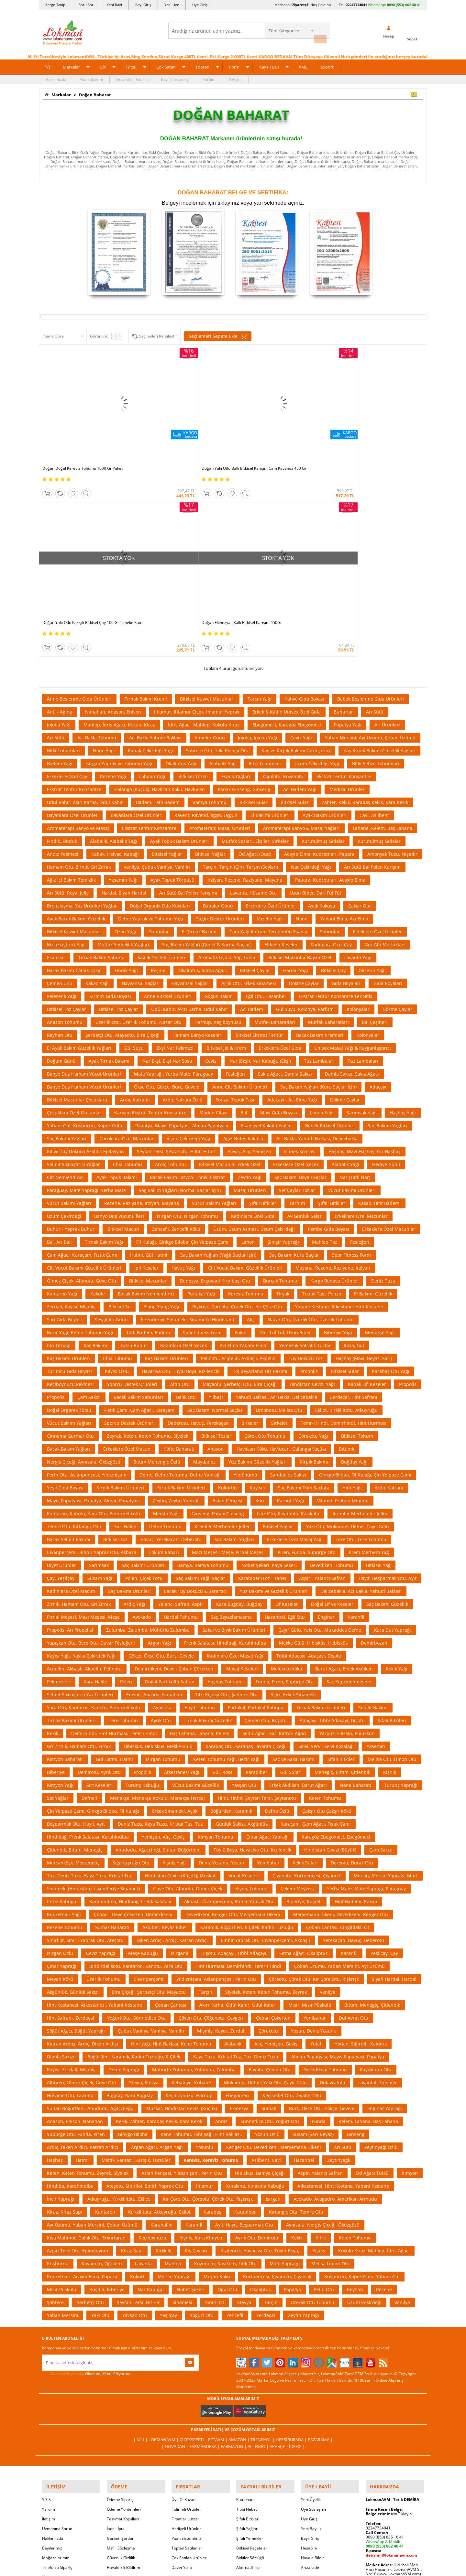 Image resolution: width=466 pixels, height=2576 pixels. I want to click on Hiltit, Hıthıt, Şeytan Tersi, Şeytanotu, so click(257, 1601).